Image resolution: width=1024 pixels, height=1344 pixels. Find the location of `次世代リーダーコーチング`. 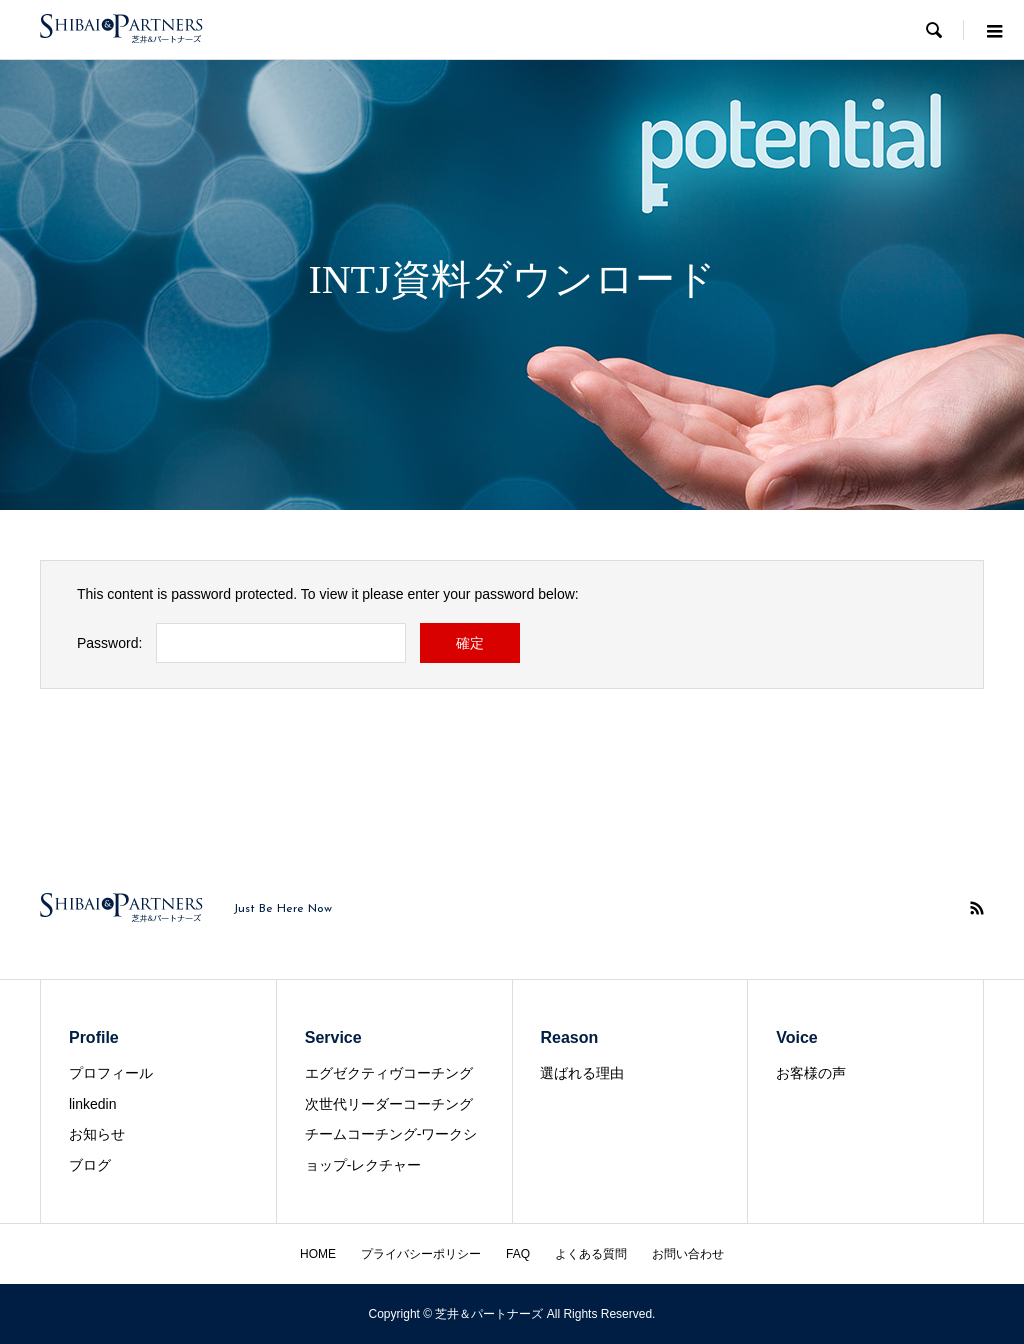

次世代リーダーコーチング is located at coordinates (389, 1104).